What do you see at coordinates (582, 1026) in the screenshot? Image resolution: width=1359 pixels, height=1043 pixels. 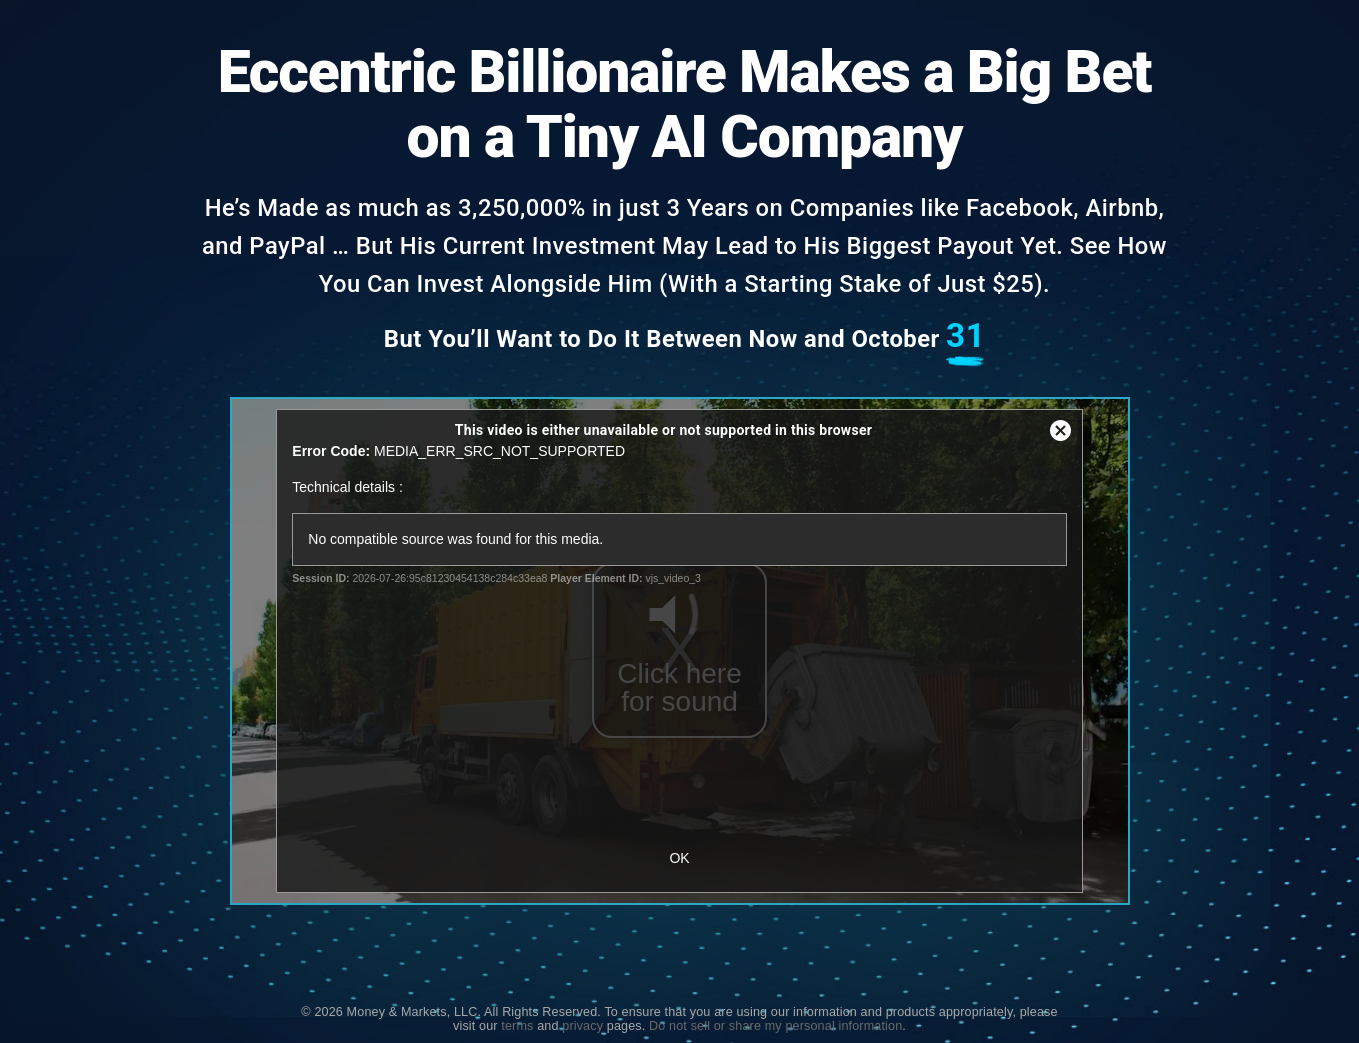 I see `privacy` at bounding box center [582, 1026].